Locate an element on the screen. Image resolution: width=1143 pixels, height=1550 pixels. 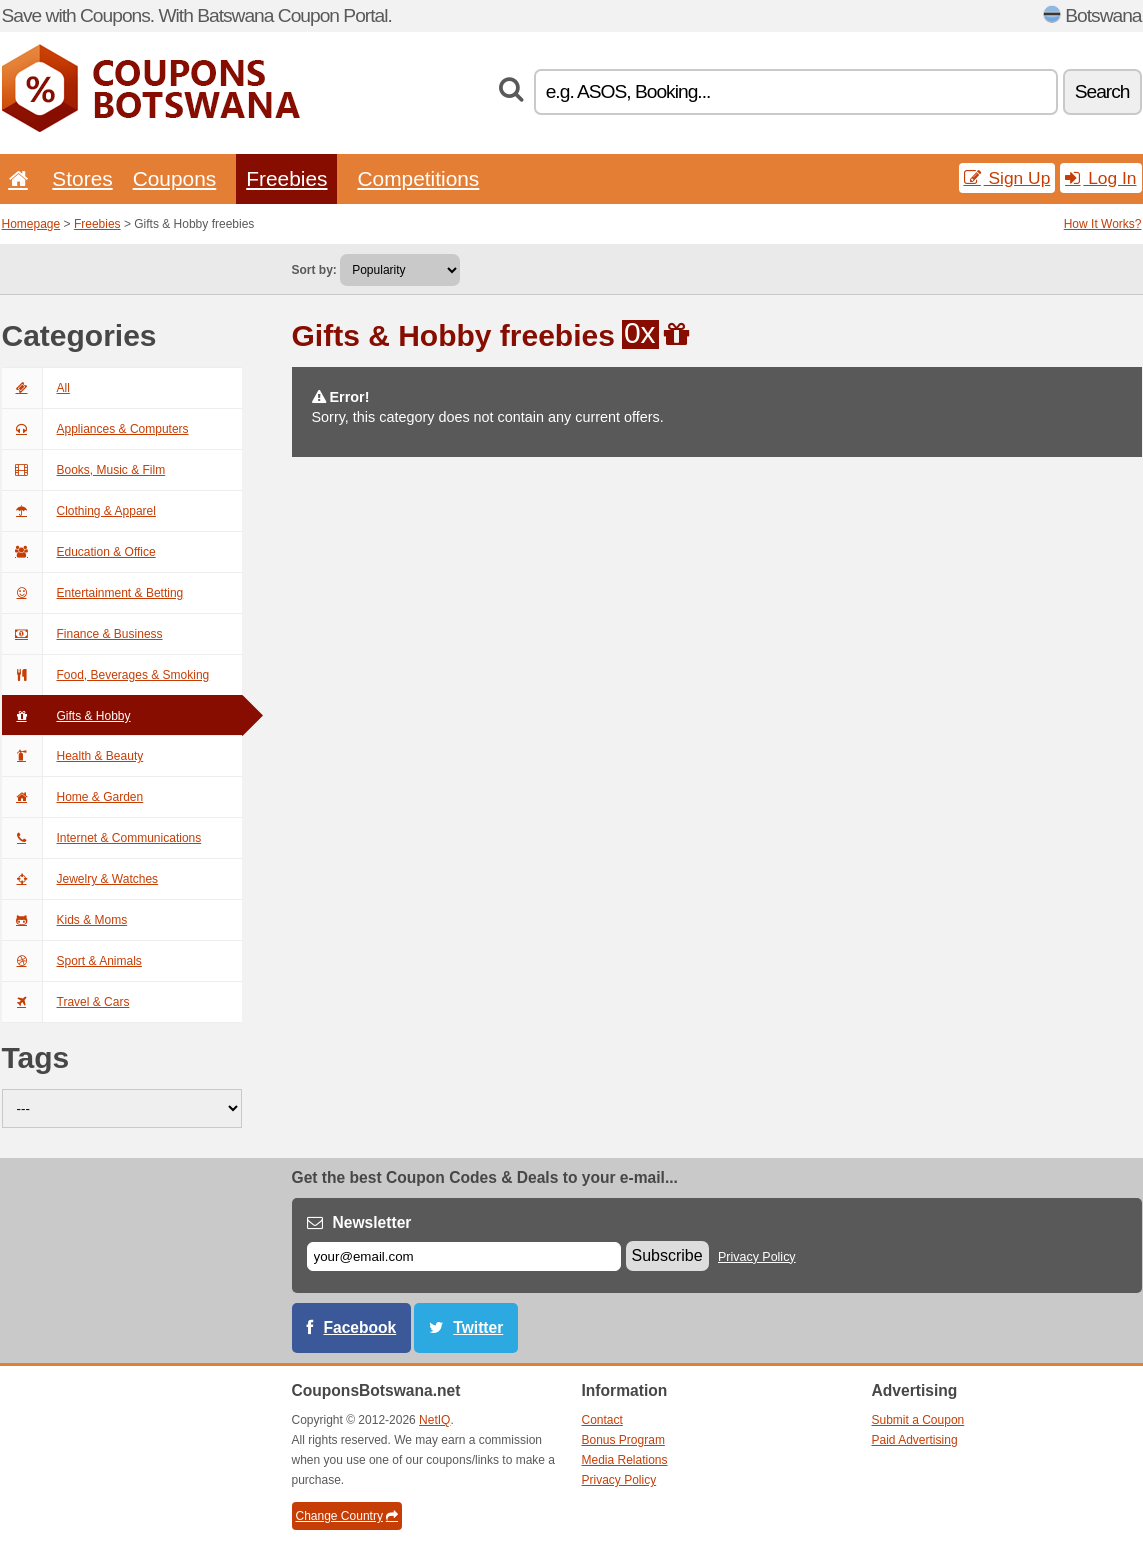
Kids & Moms is located at coordinates (65, 920).